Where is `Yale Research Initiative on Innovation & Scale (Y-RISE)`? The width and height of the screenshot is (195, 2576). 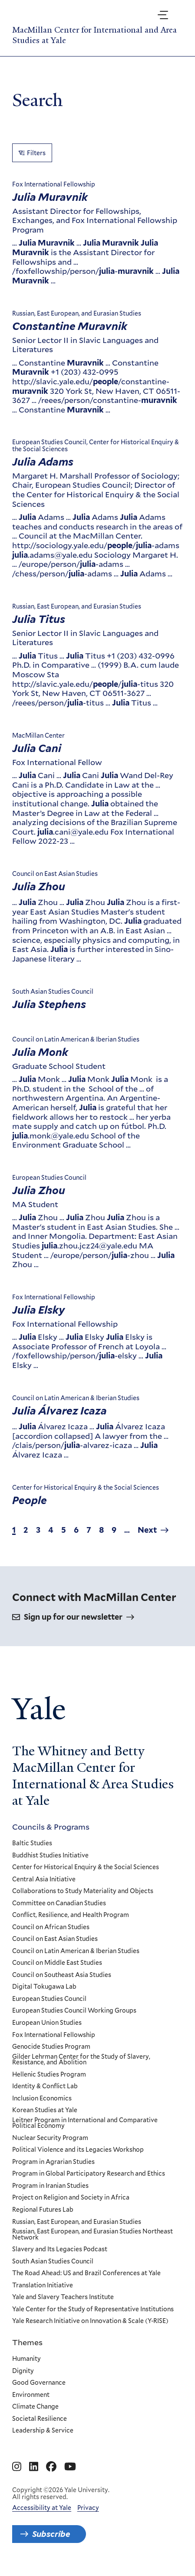
Yale Research Initiative on Innovation & Scale (Y-RISE) is located at coordinates (90, 2322).